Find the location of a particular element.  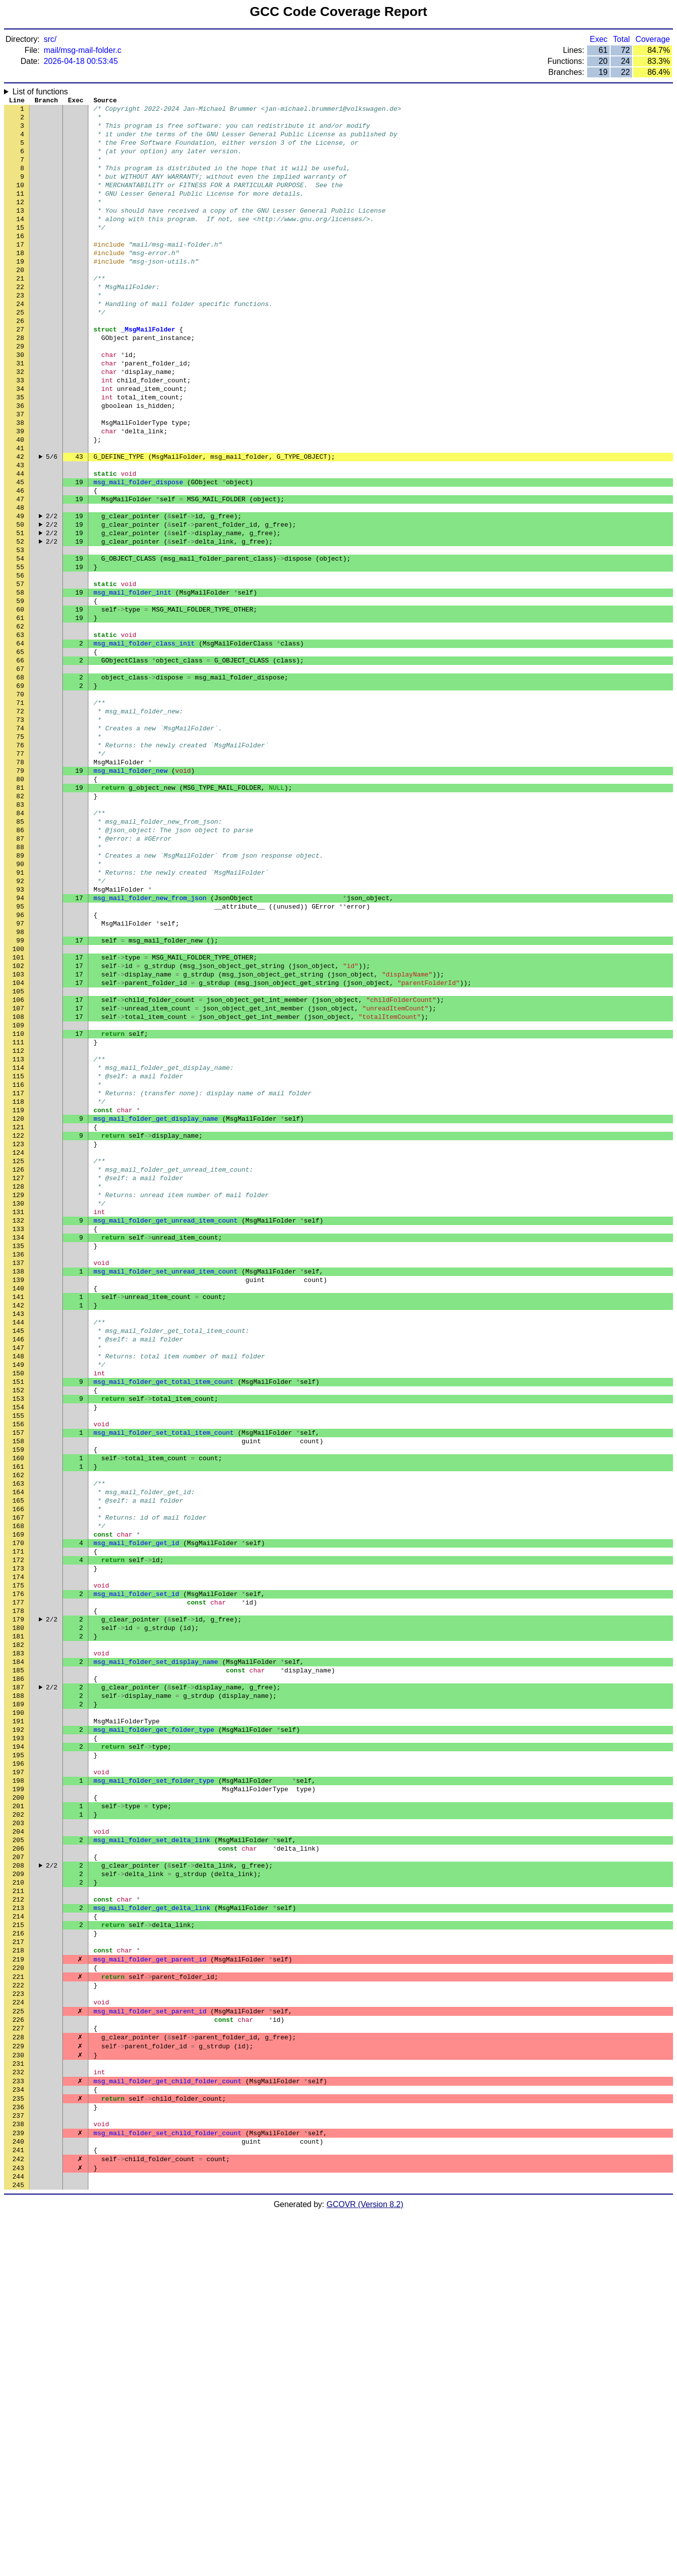

152 is located at coordinates (18, 1618).